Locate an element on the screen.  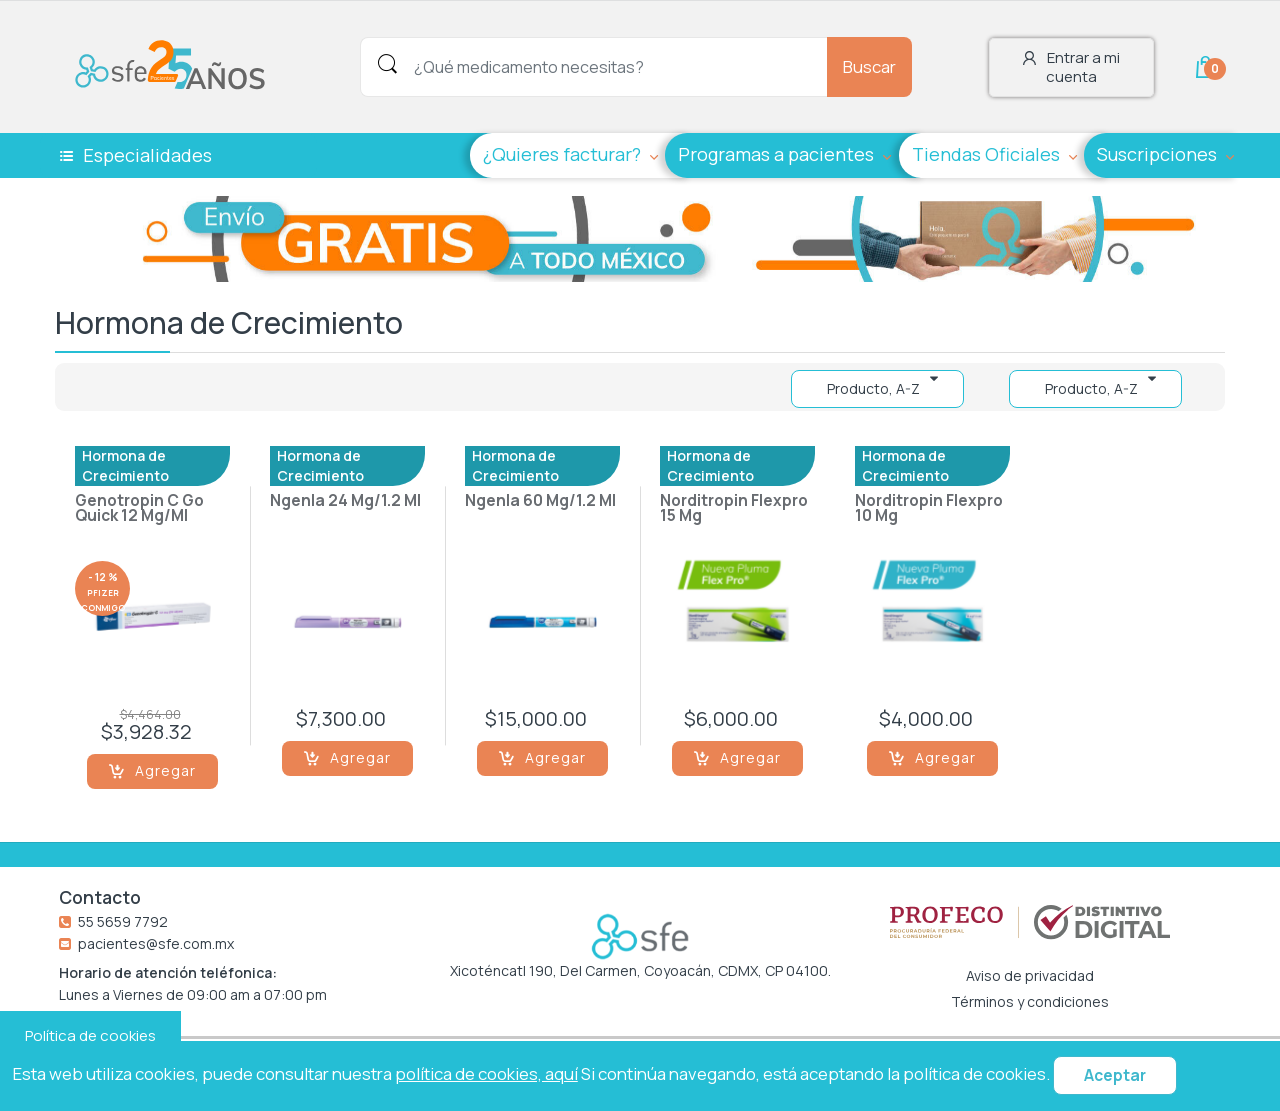
Norditropin Flexpro 10 Mg is located at coordinates (929, 509).